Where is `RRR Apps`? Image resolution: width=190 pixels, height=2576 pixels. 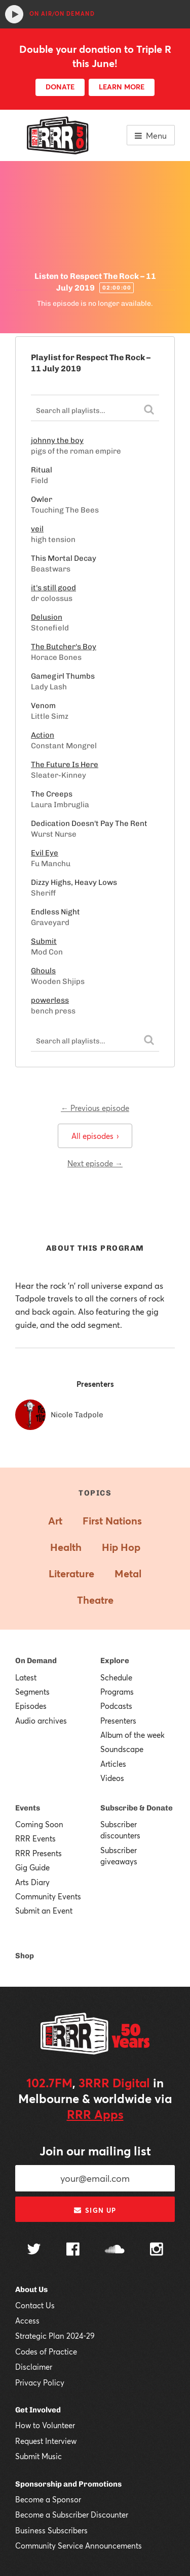 RRR Apps is located at coordinates (95, 2114).